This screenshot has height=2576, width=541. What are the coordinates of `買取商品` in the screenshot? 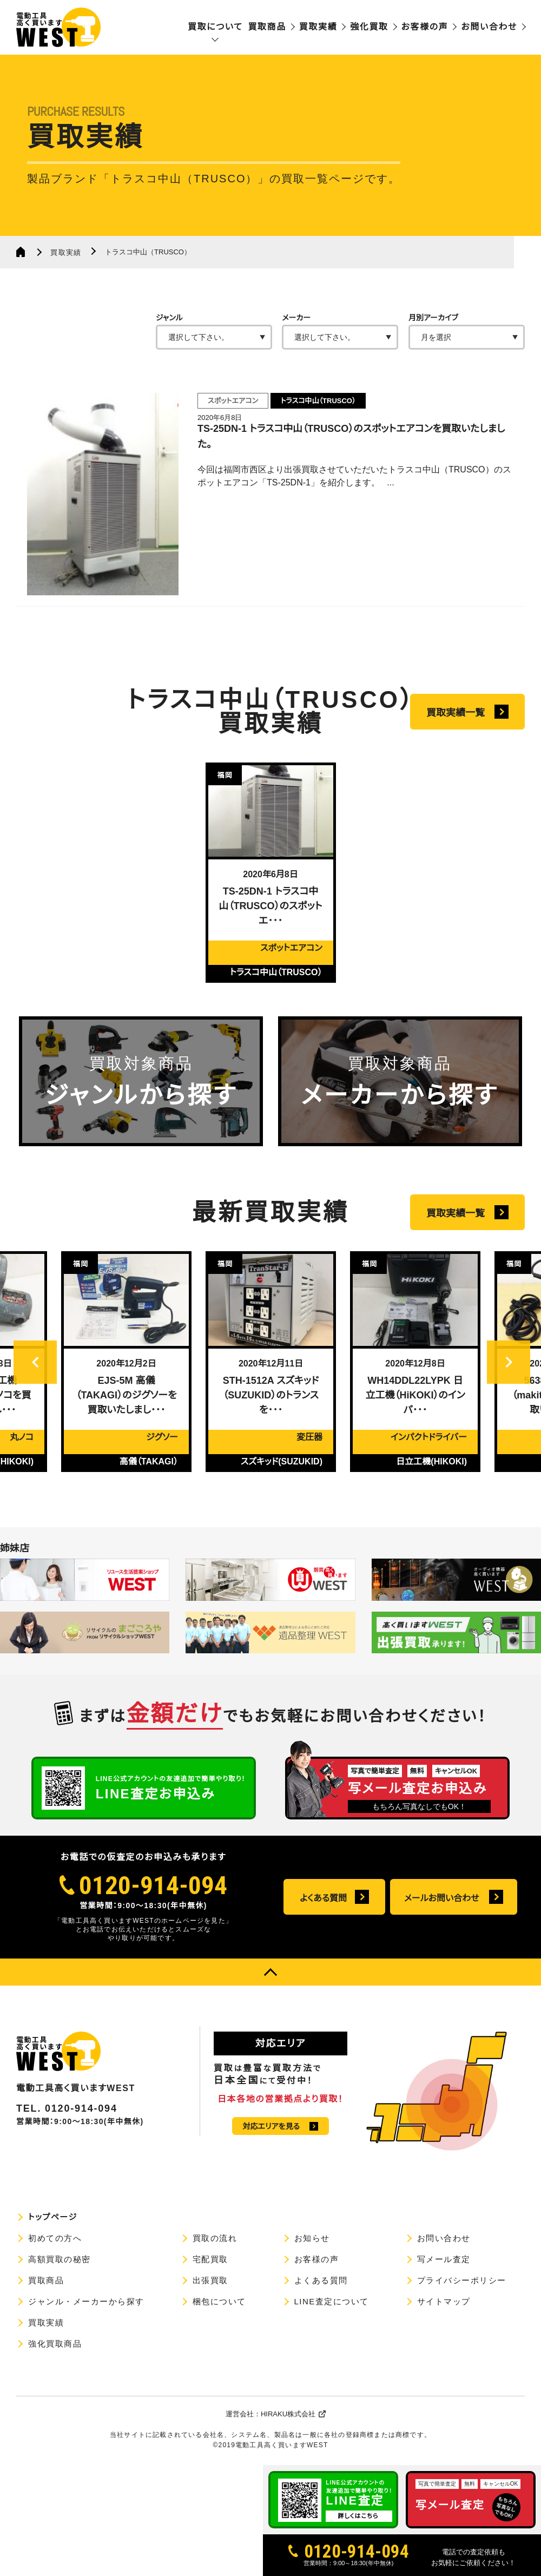 It's located at (267, 26).